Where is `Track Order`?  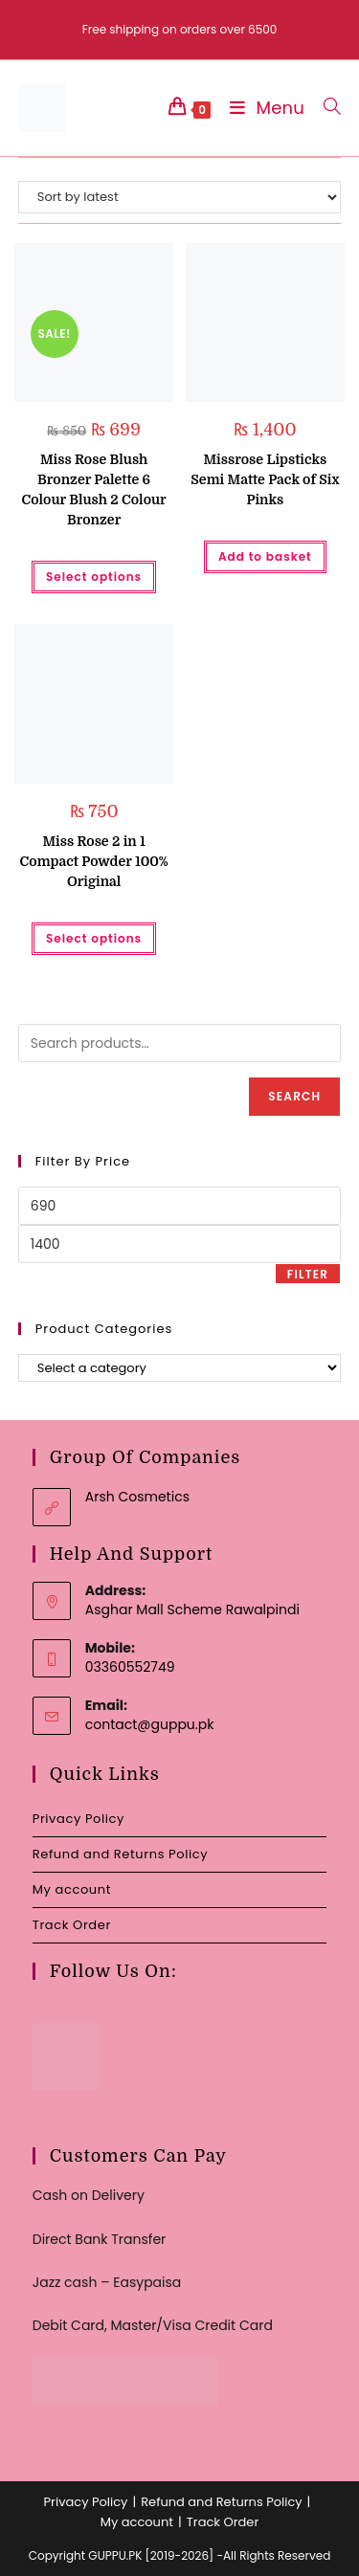 Track Order is located at coordinates (72, 1925).